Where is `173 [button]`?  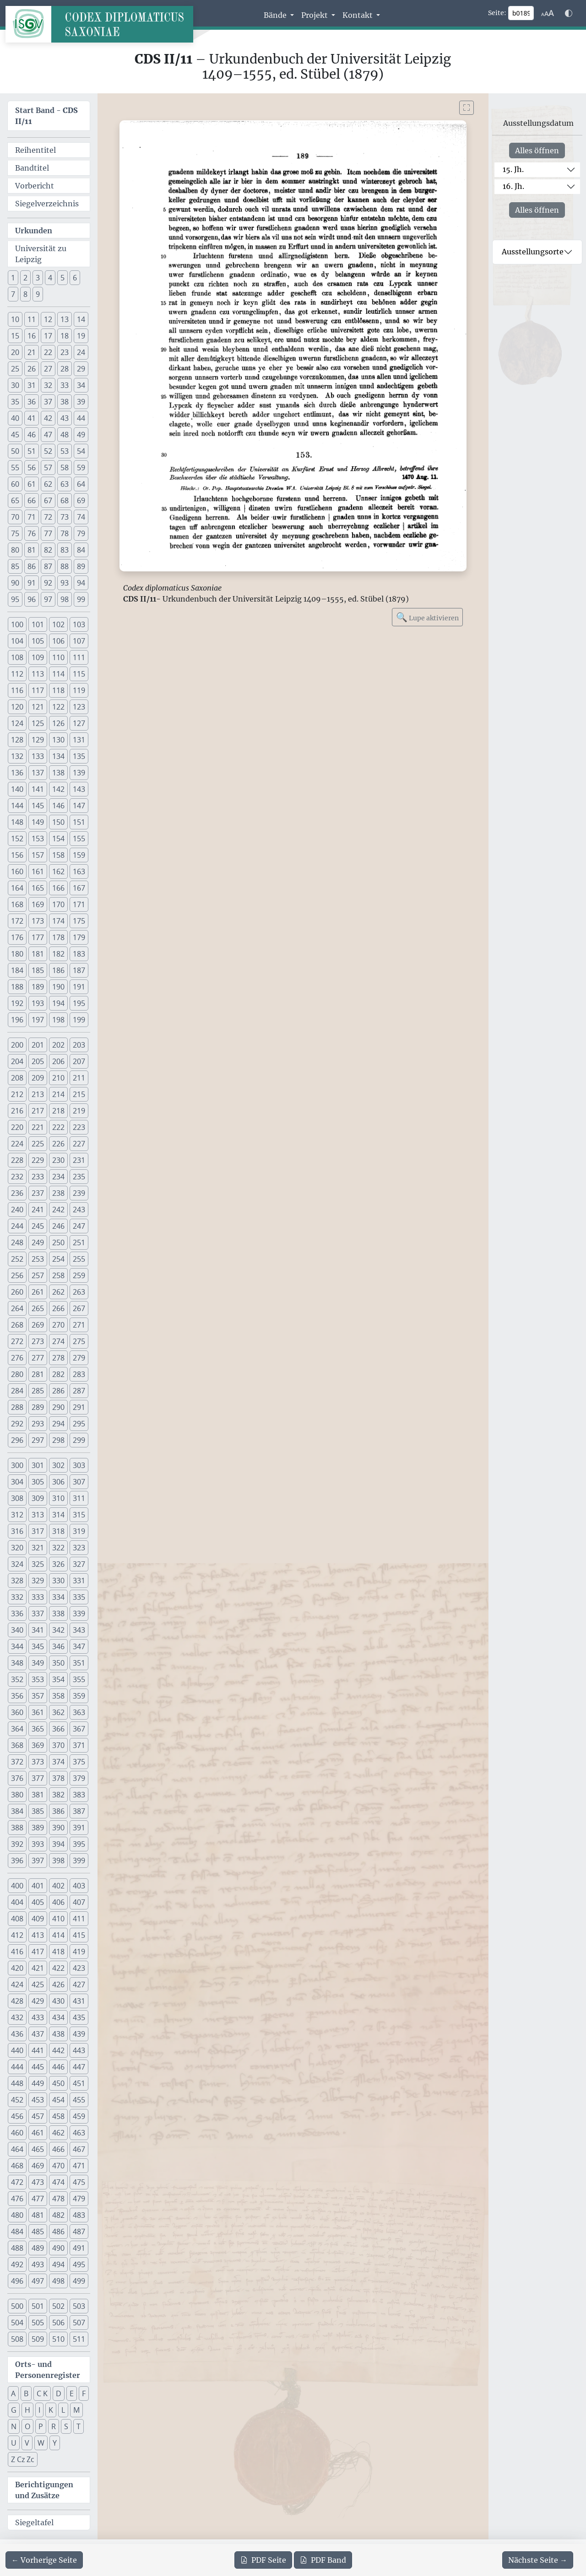
173 [button] is located at coordinates (38, 921).